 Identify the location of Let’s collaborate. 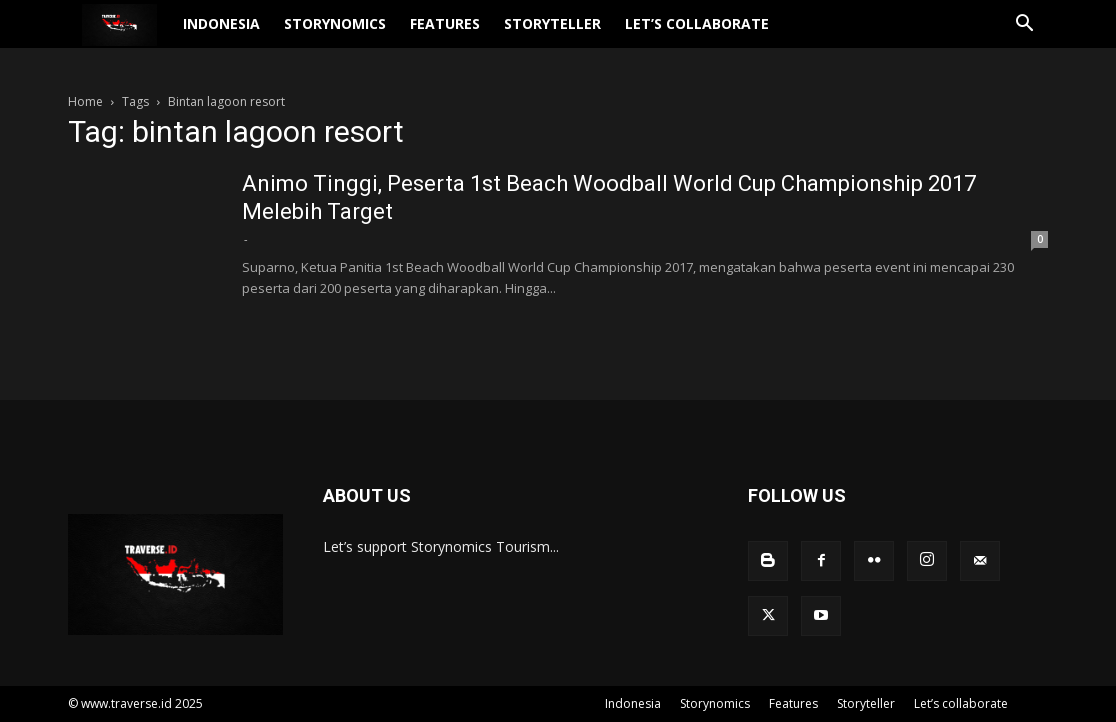
(736, 35).